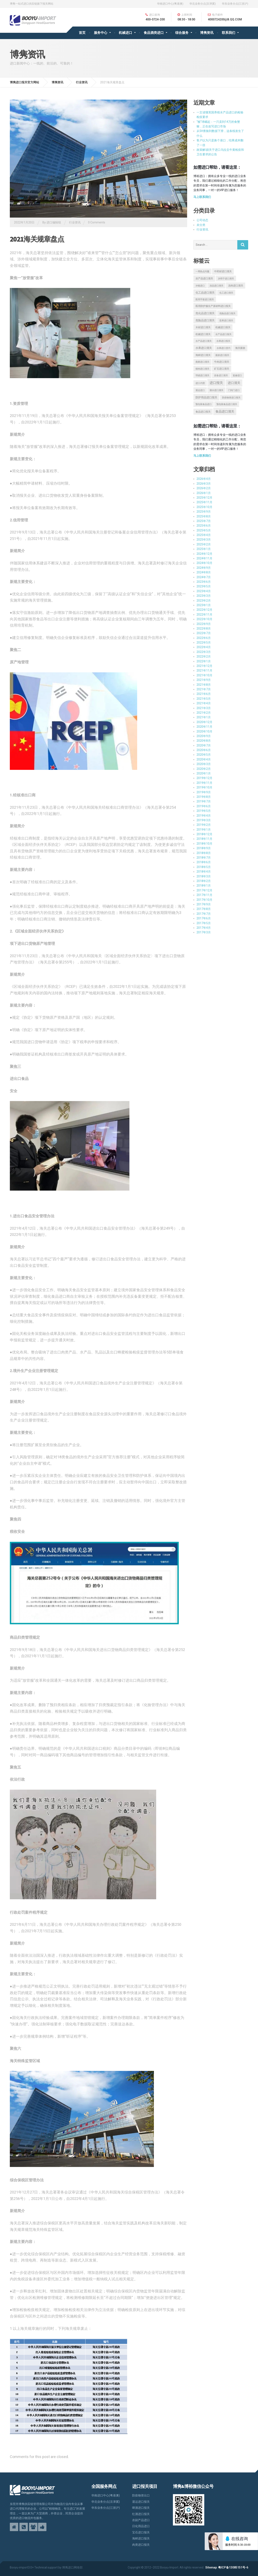 This screenshot has height=2576, width=258. I want to click on 2021年4月, so click(204, 703).